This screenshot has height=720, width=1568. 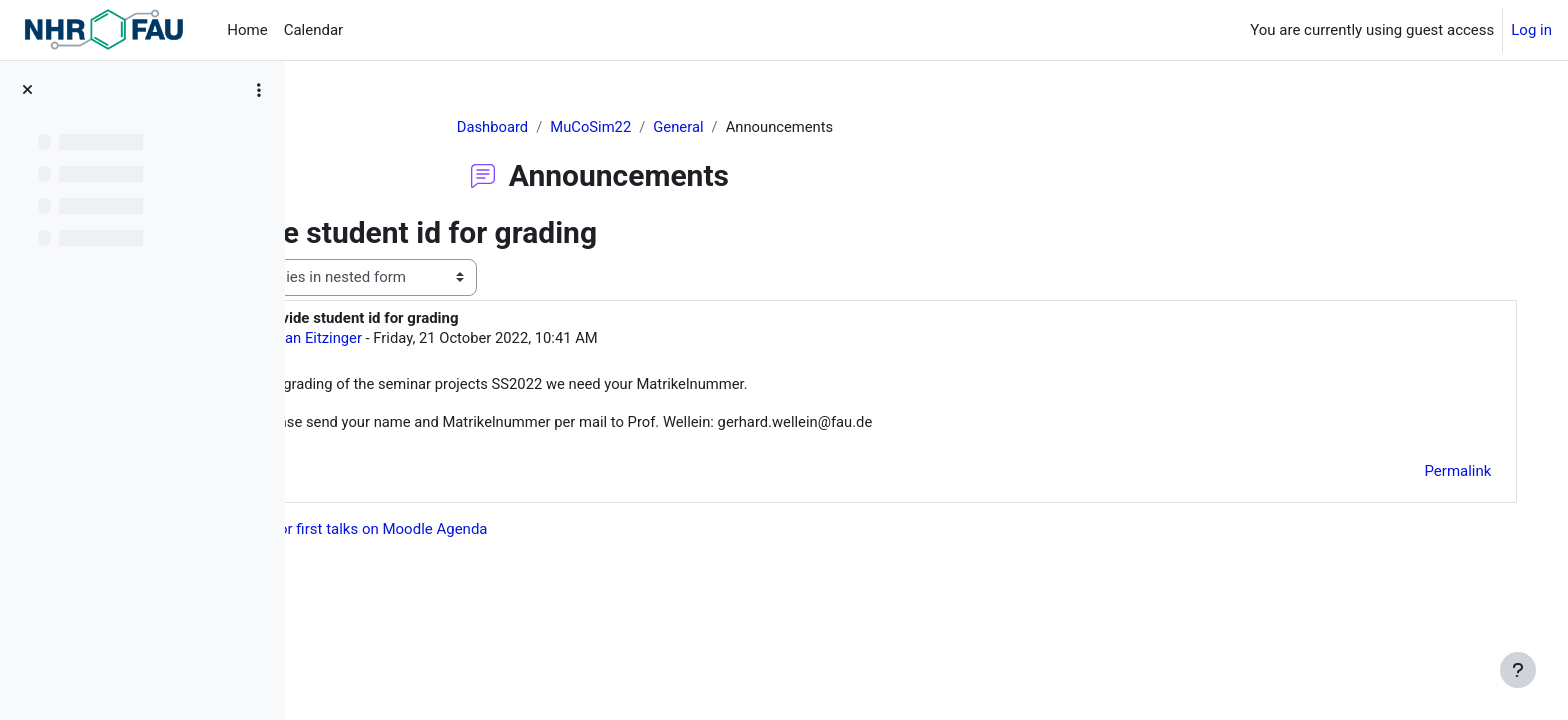 I want to click on ◀︎ Dates for first talks on Moodle Agenda [Previous discussion: Dates for first talks on Moodle Agenda], so click(x=476, y=530).